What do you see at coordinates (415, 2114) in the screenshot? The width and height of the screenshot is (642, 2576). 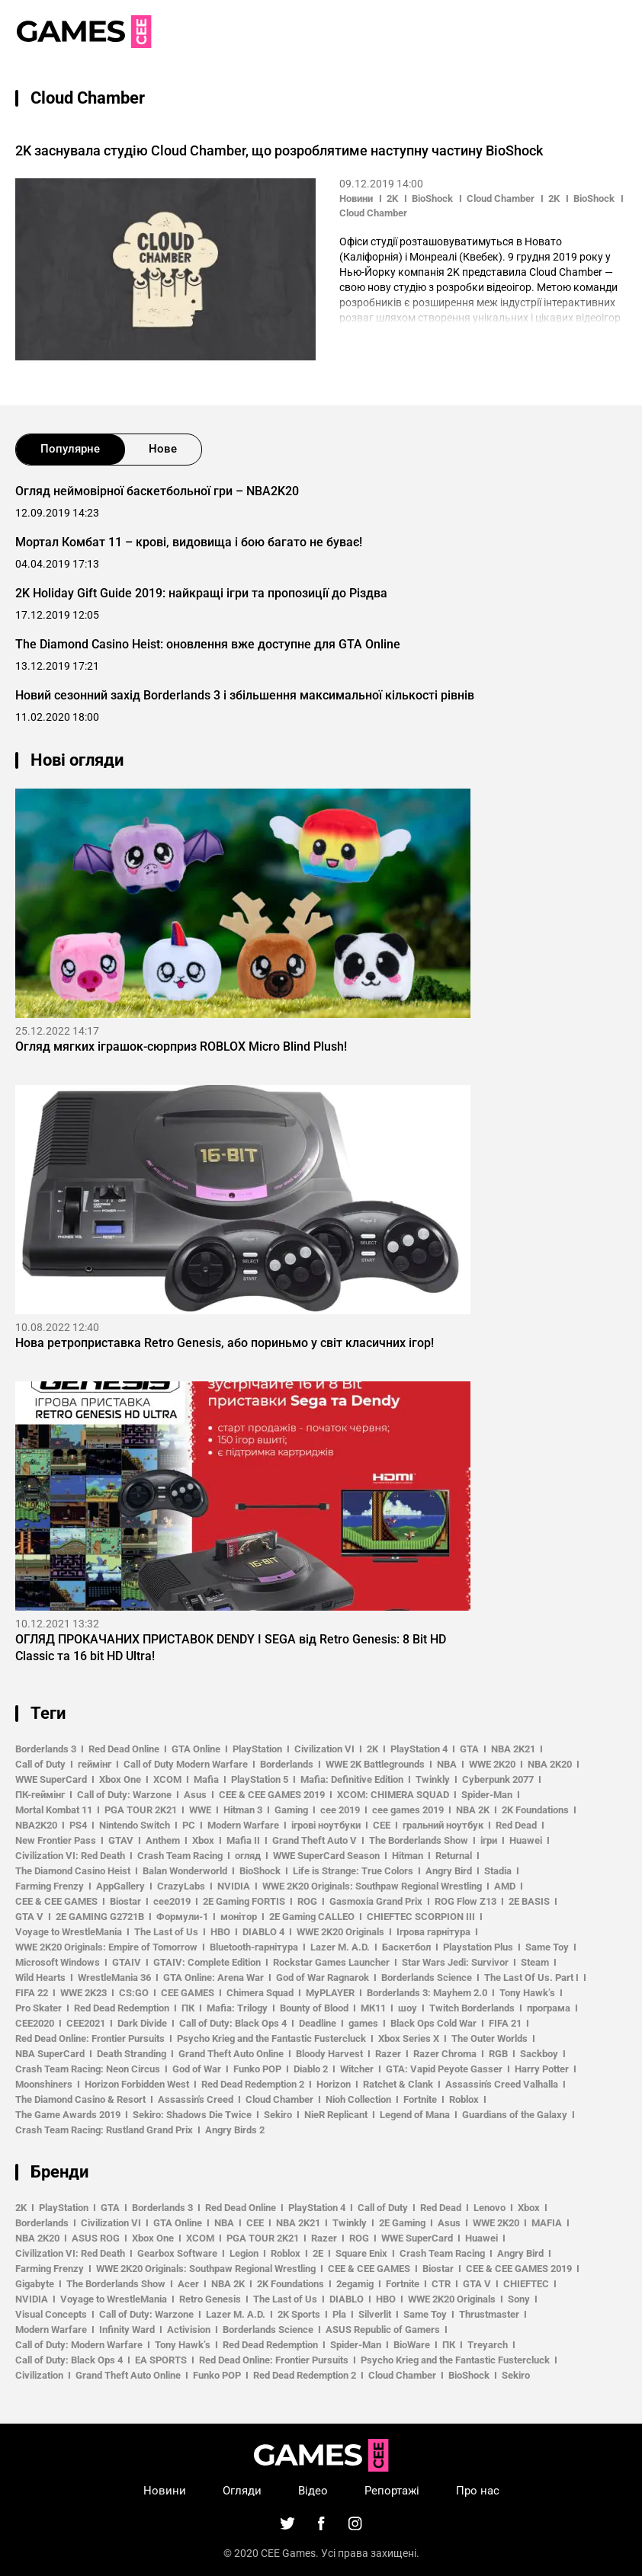 I see `Legend of Mana` at bounding box center [415, 2114].